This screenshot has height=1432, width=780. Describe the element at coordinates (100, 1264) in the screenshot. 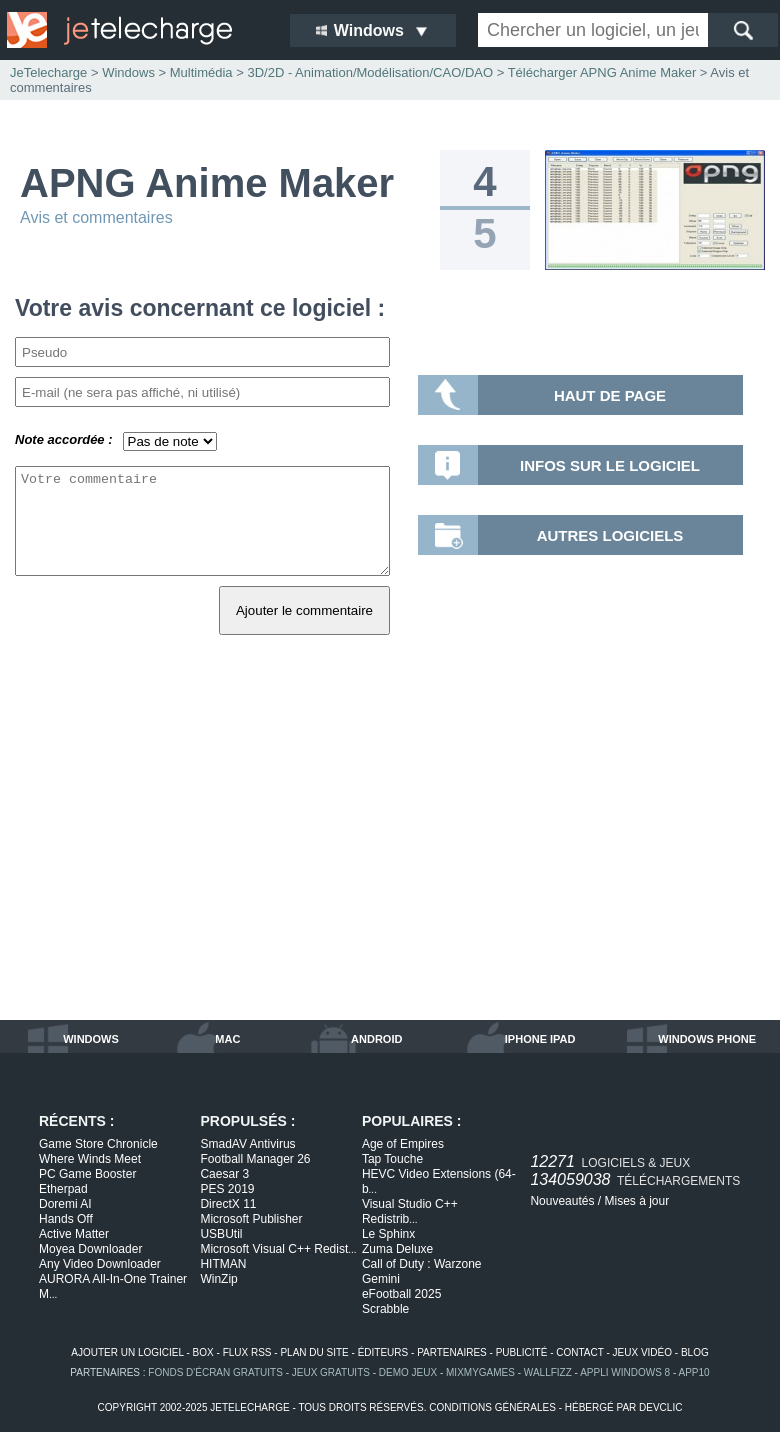

I see `Any Video Downloader` at that location.